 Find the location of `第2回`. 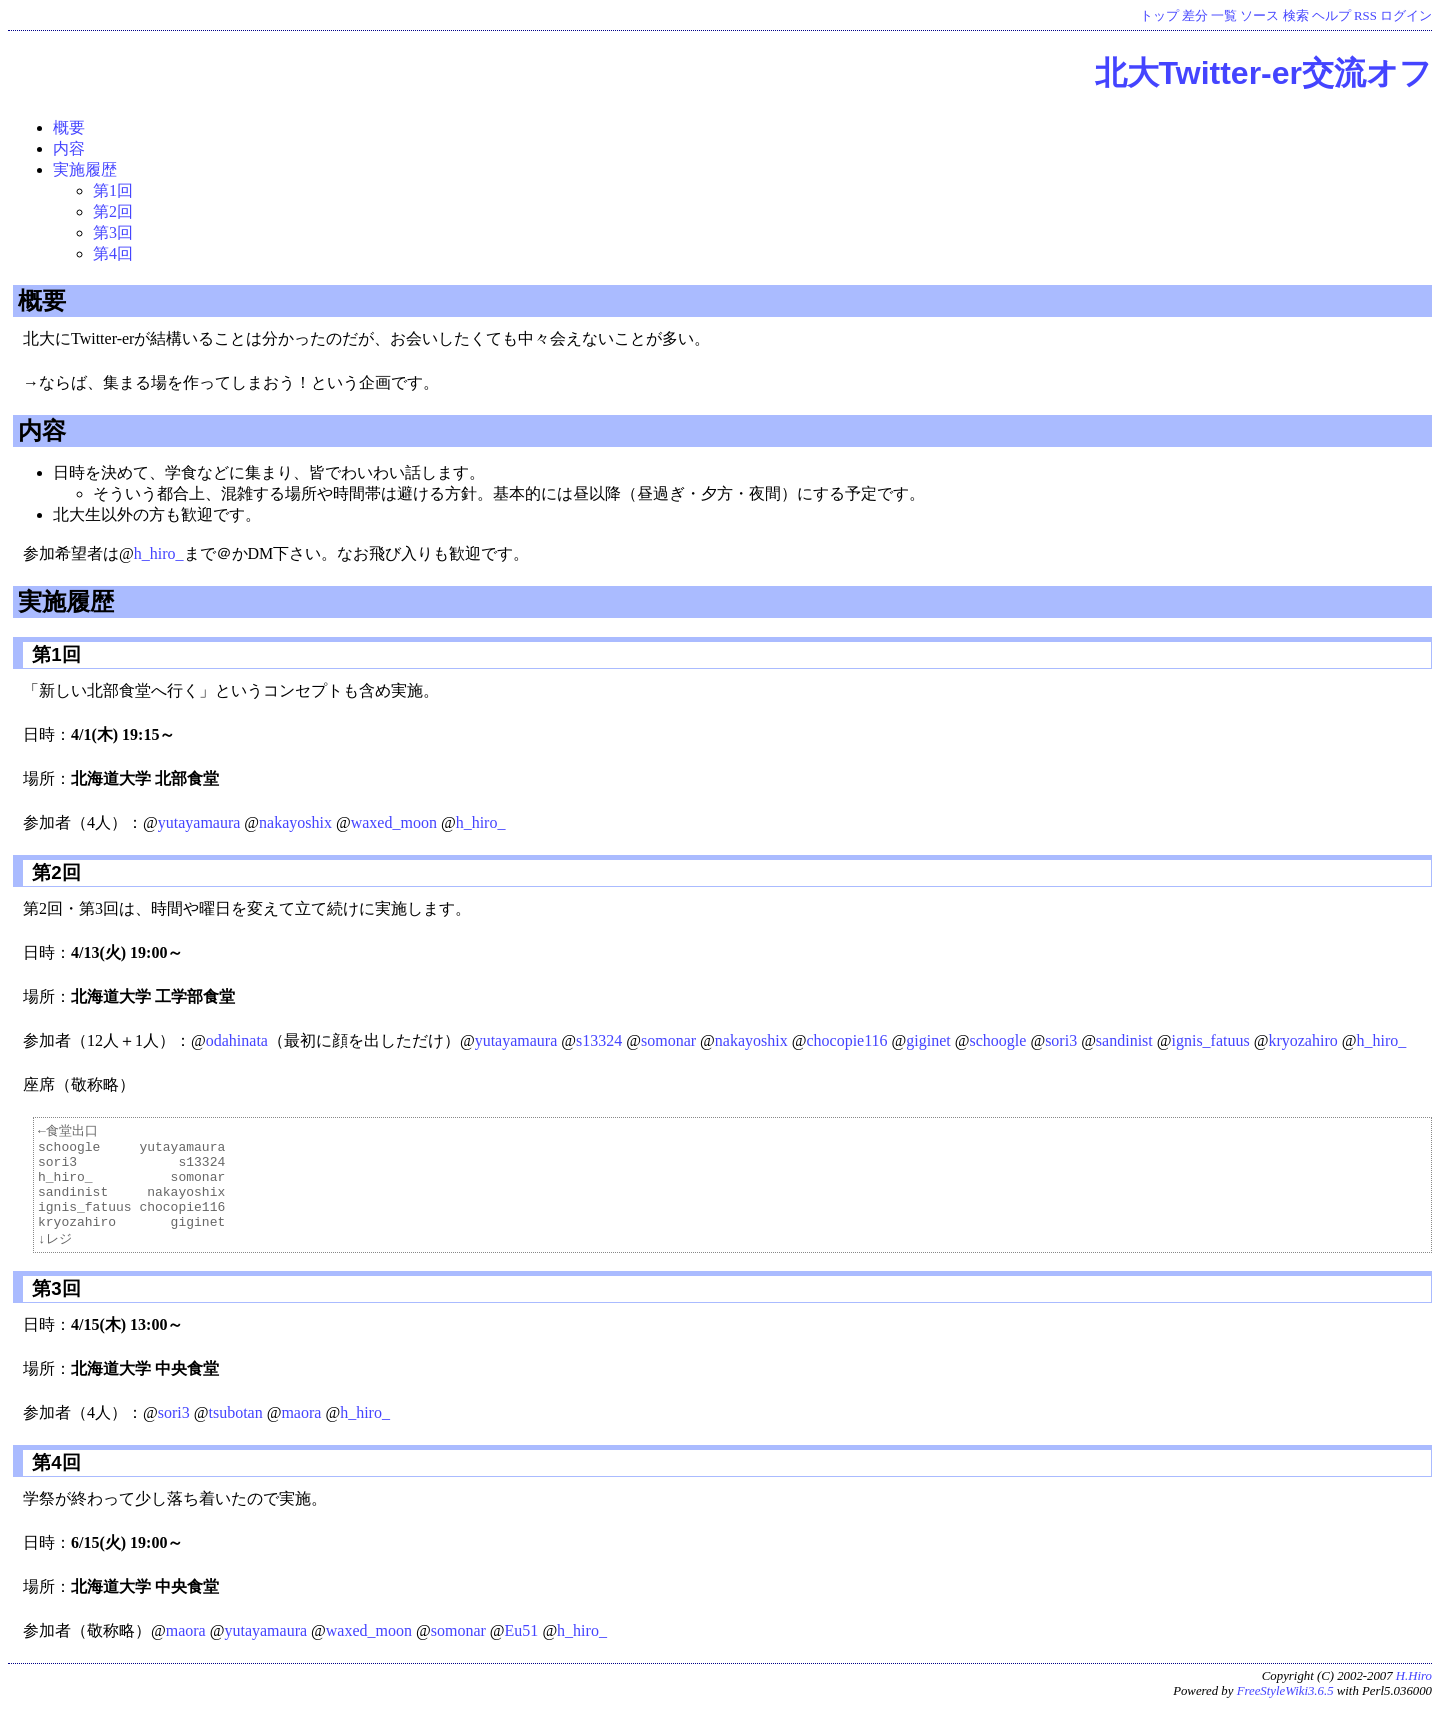

第2回 is located at coordinates (113, 211).